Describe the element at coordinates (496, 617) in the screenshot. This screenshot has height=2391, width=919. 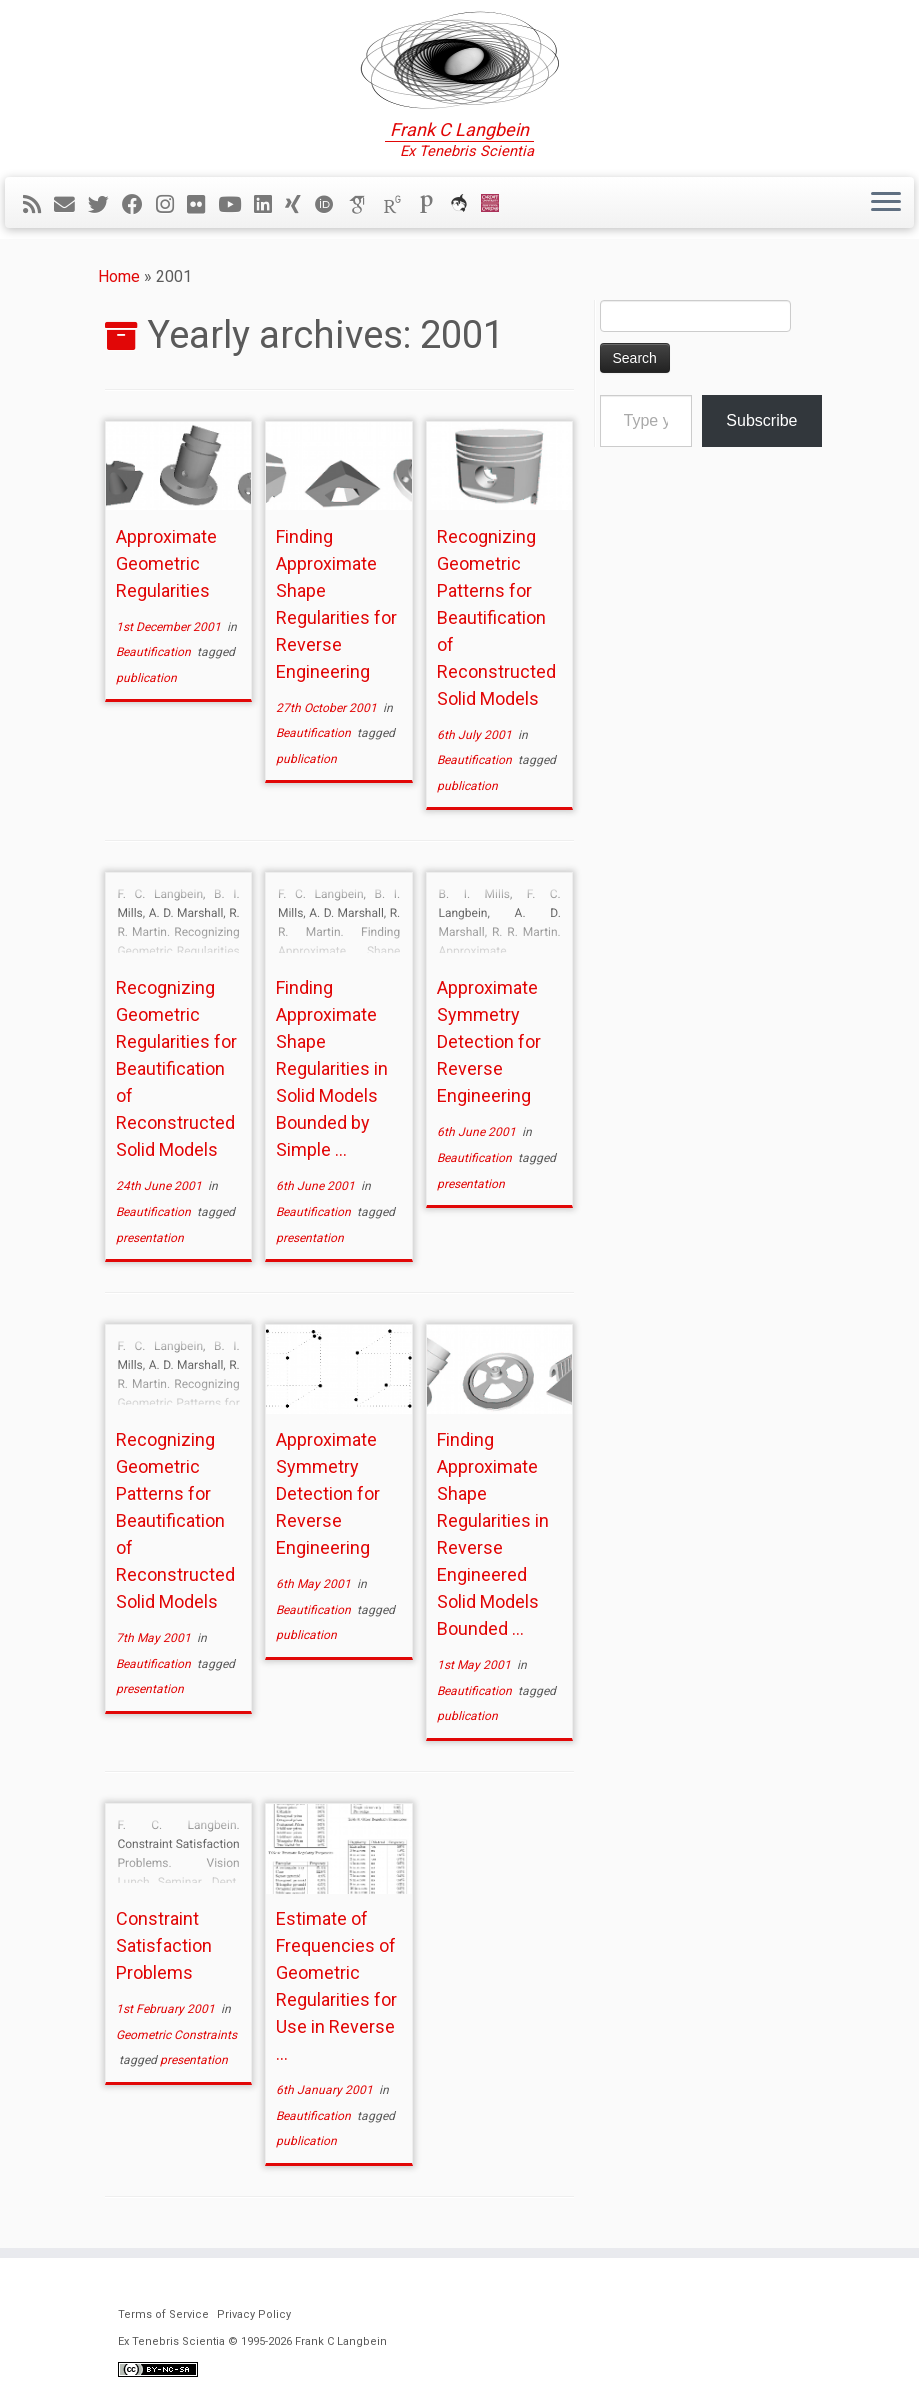
I see `Recognizing Geometric Patterns for Beautification of Reconstructed Solid Models` at that location.